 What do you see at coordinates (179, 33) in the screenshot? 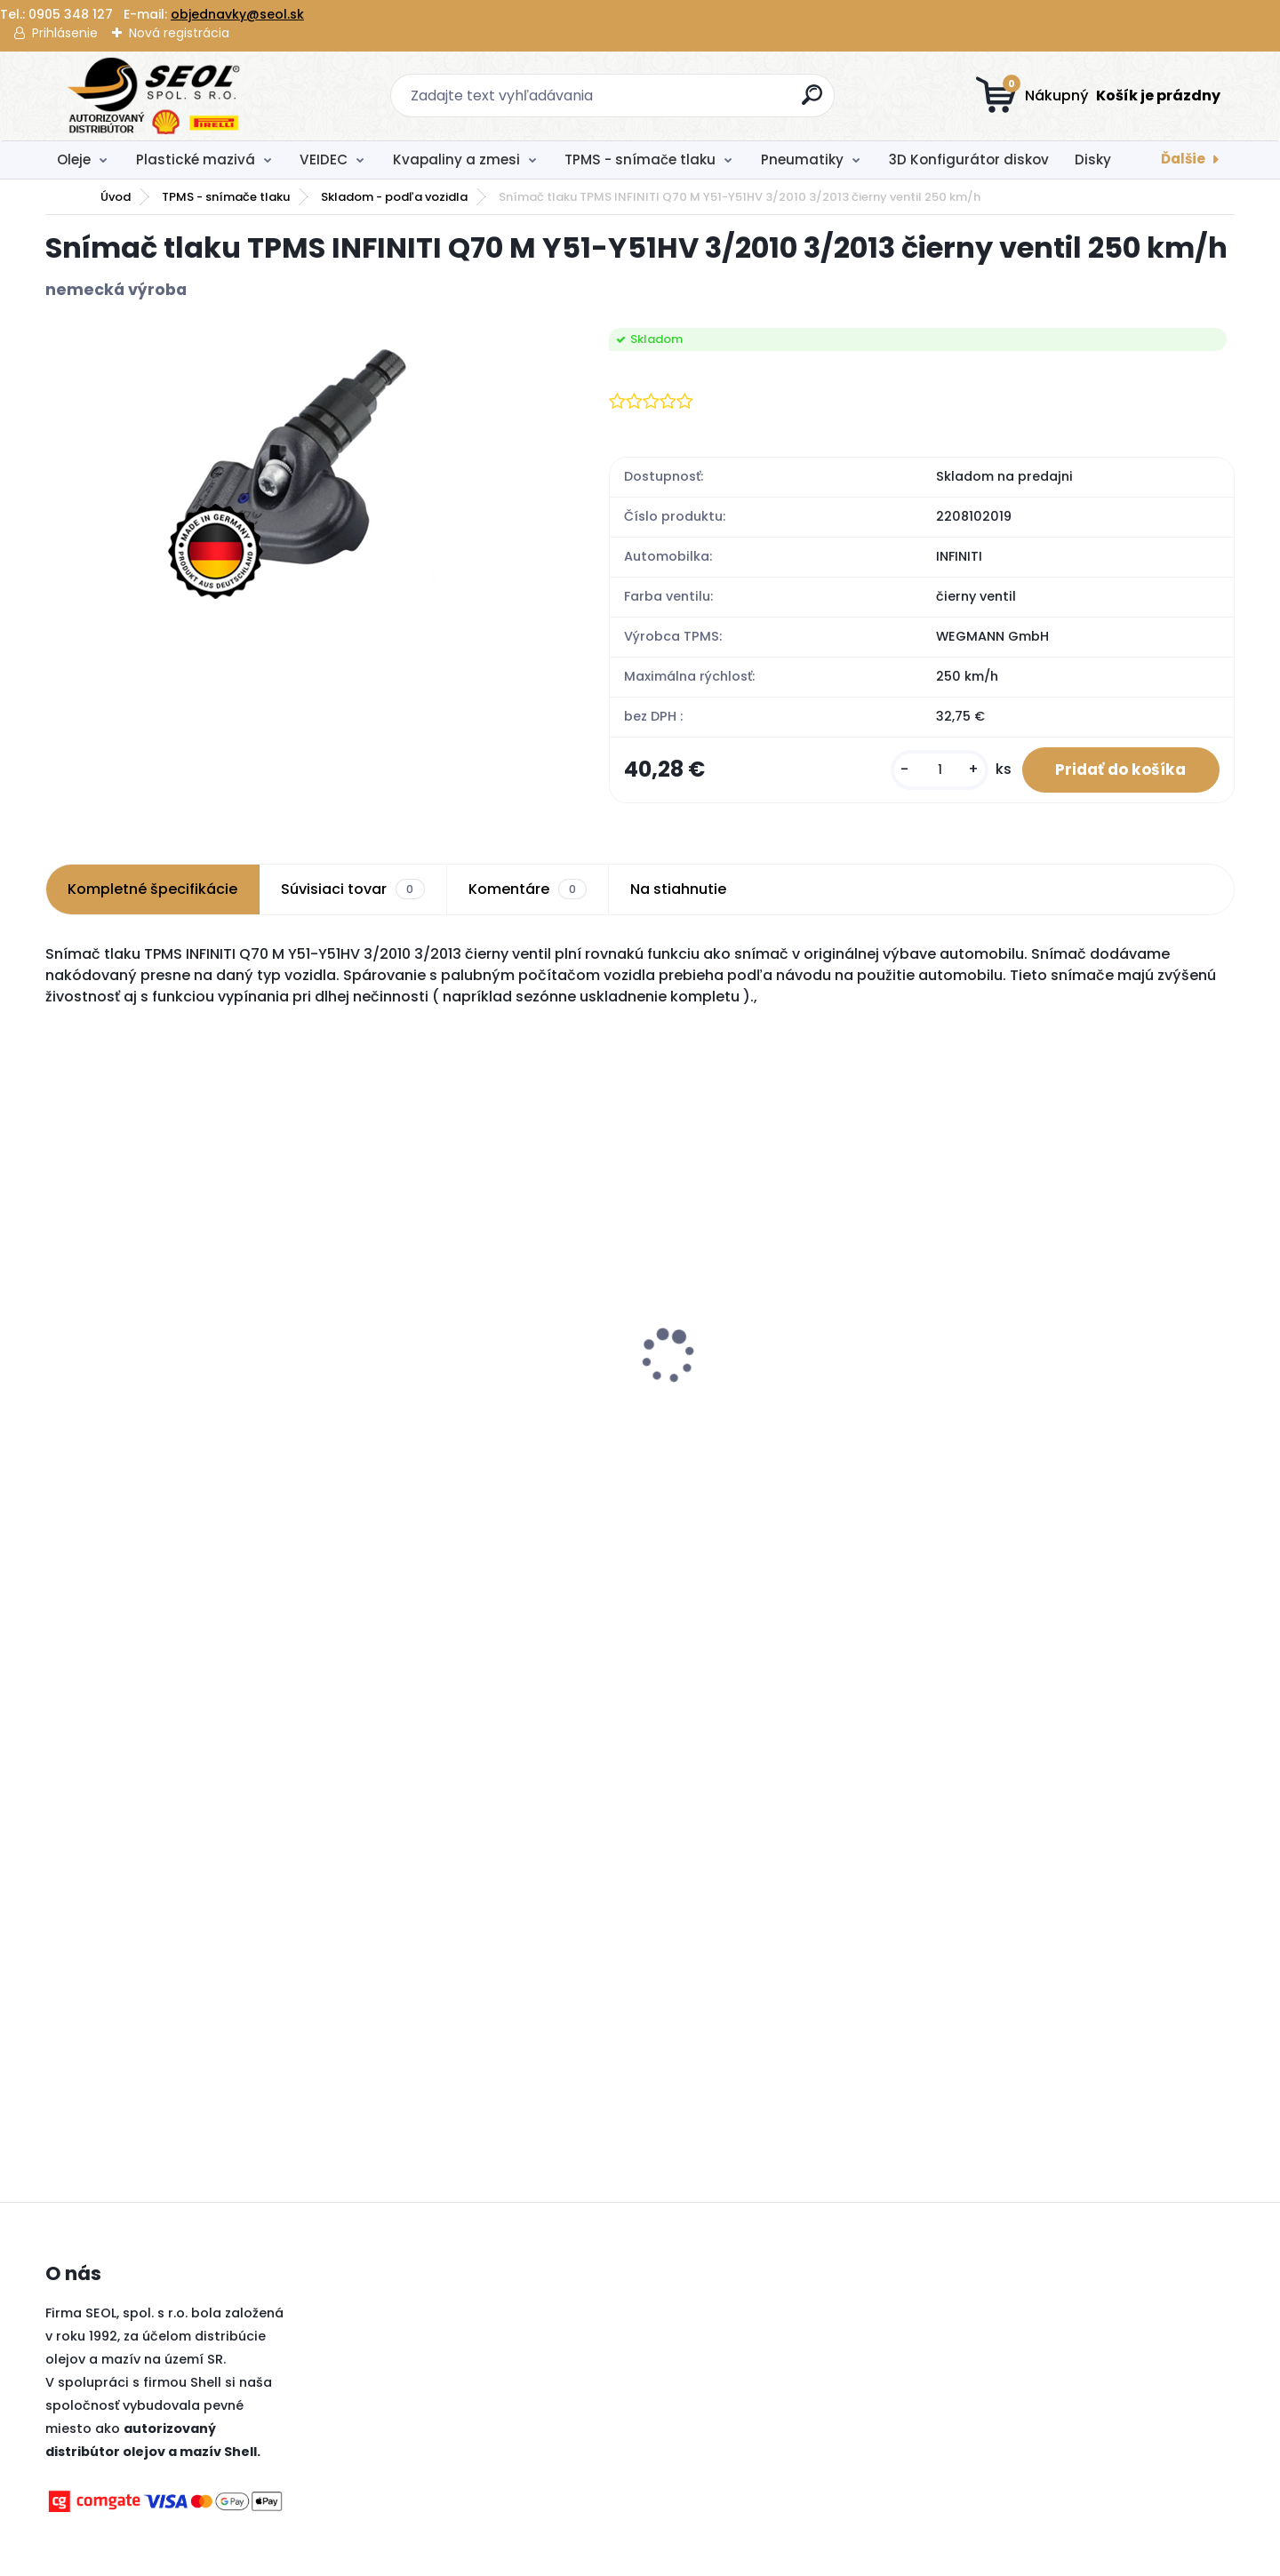
I see `Nová registrácia` at bounding box center [179, 33].